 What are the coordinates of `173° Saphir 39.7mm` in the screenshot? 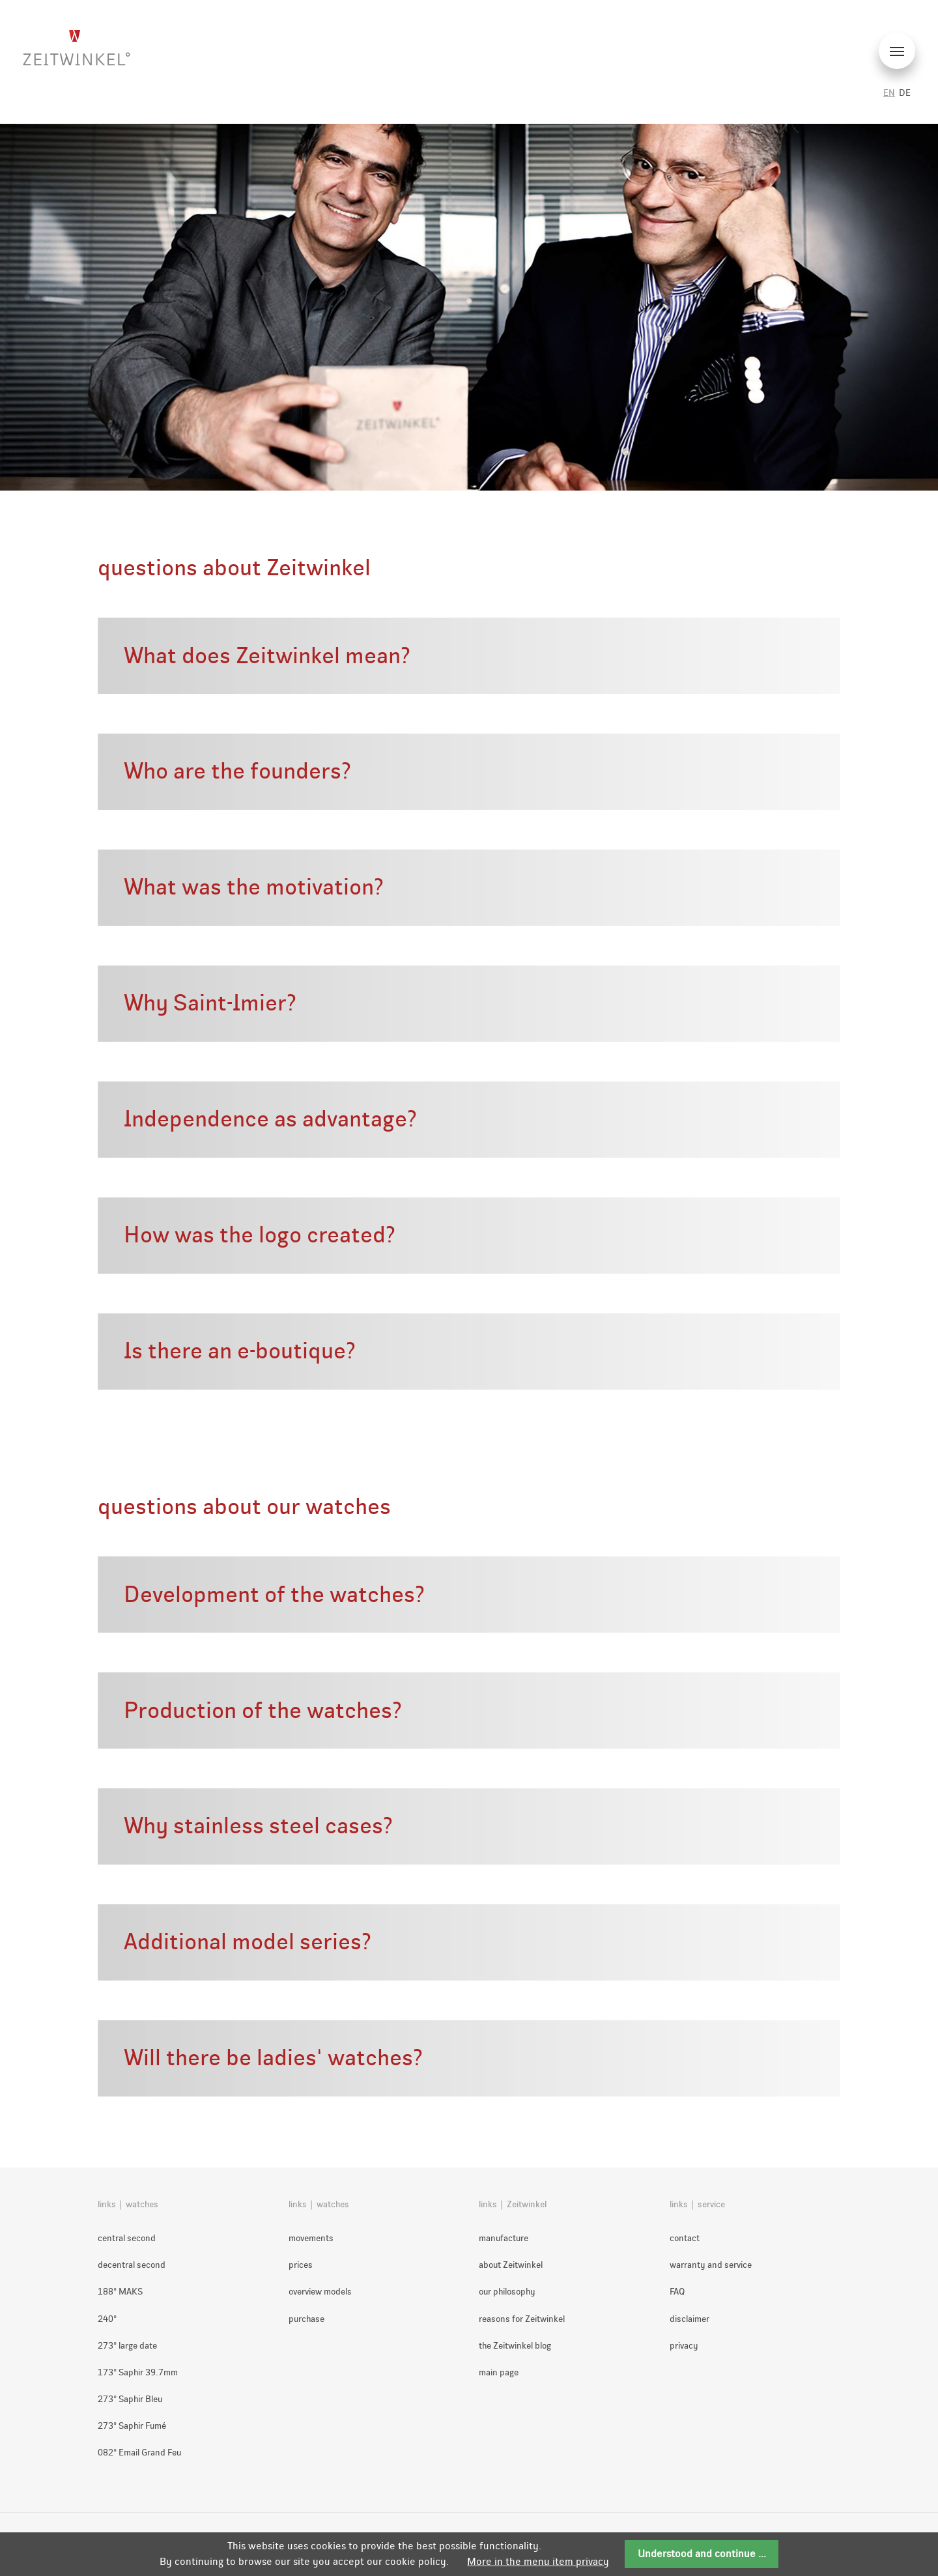 It's located at (138, 2372).